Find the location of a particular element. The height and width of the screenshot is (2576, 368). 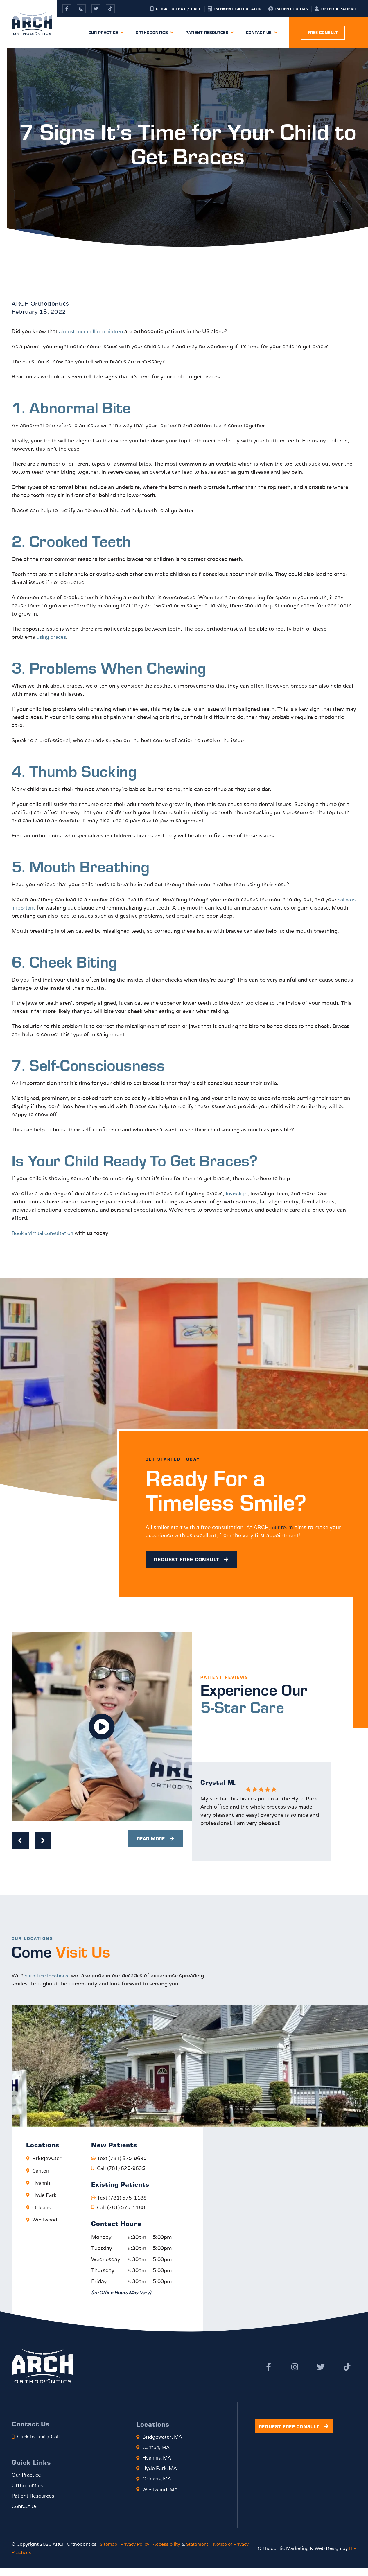

Patient Resources is located at coordinates (210, 32).